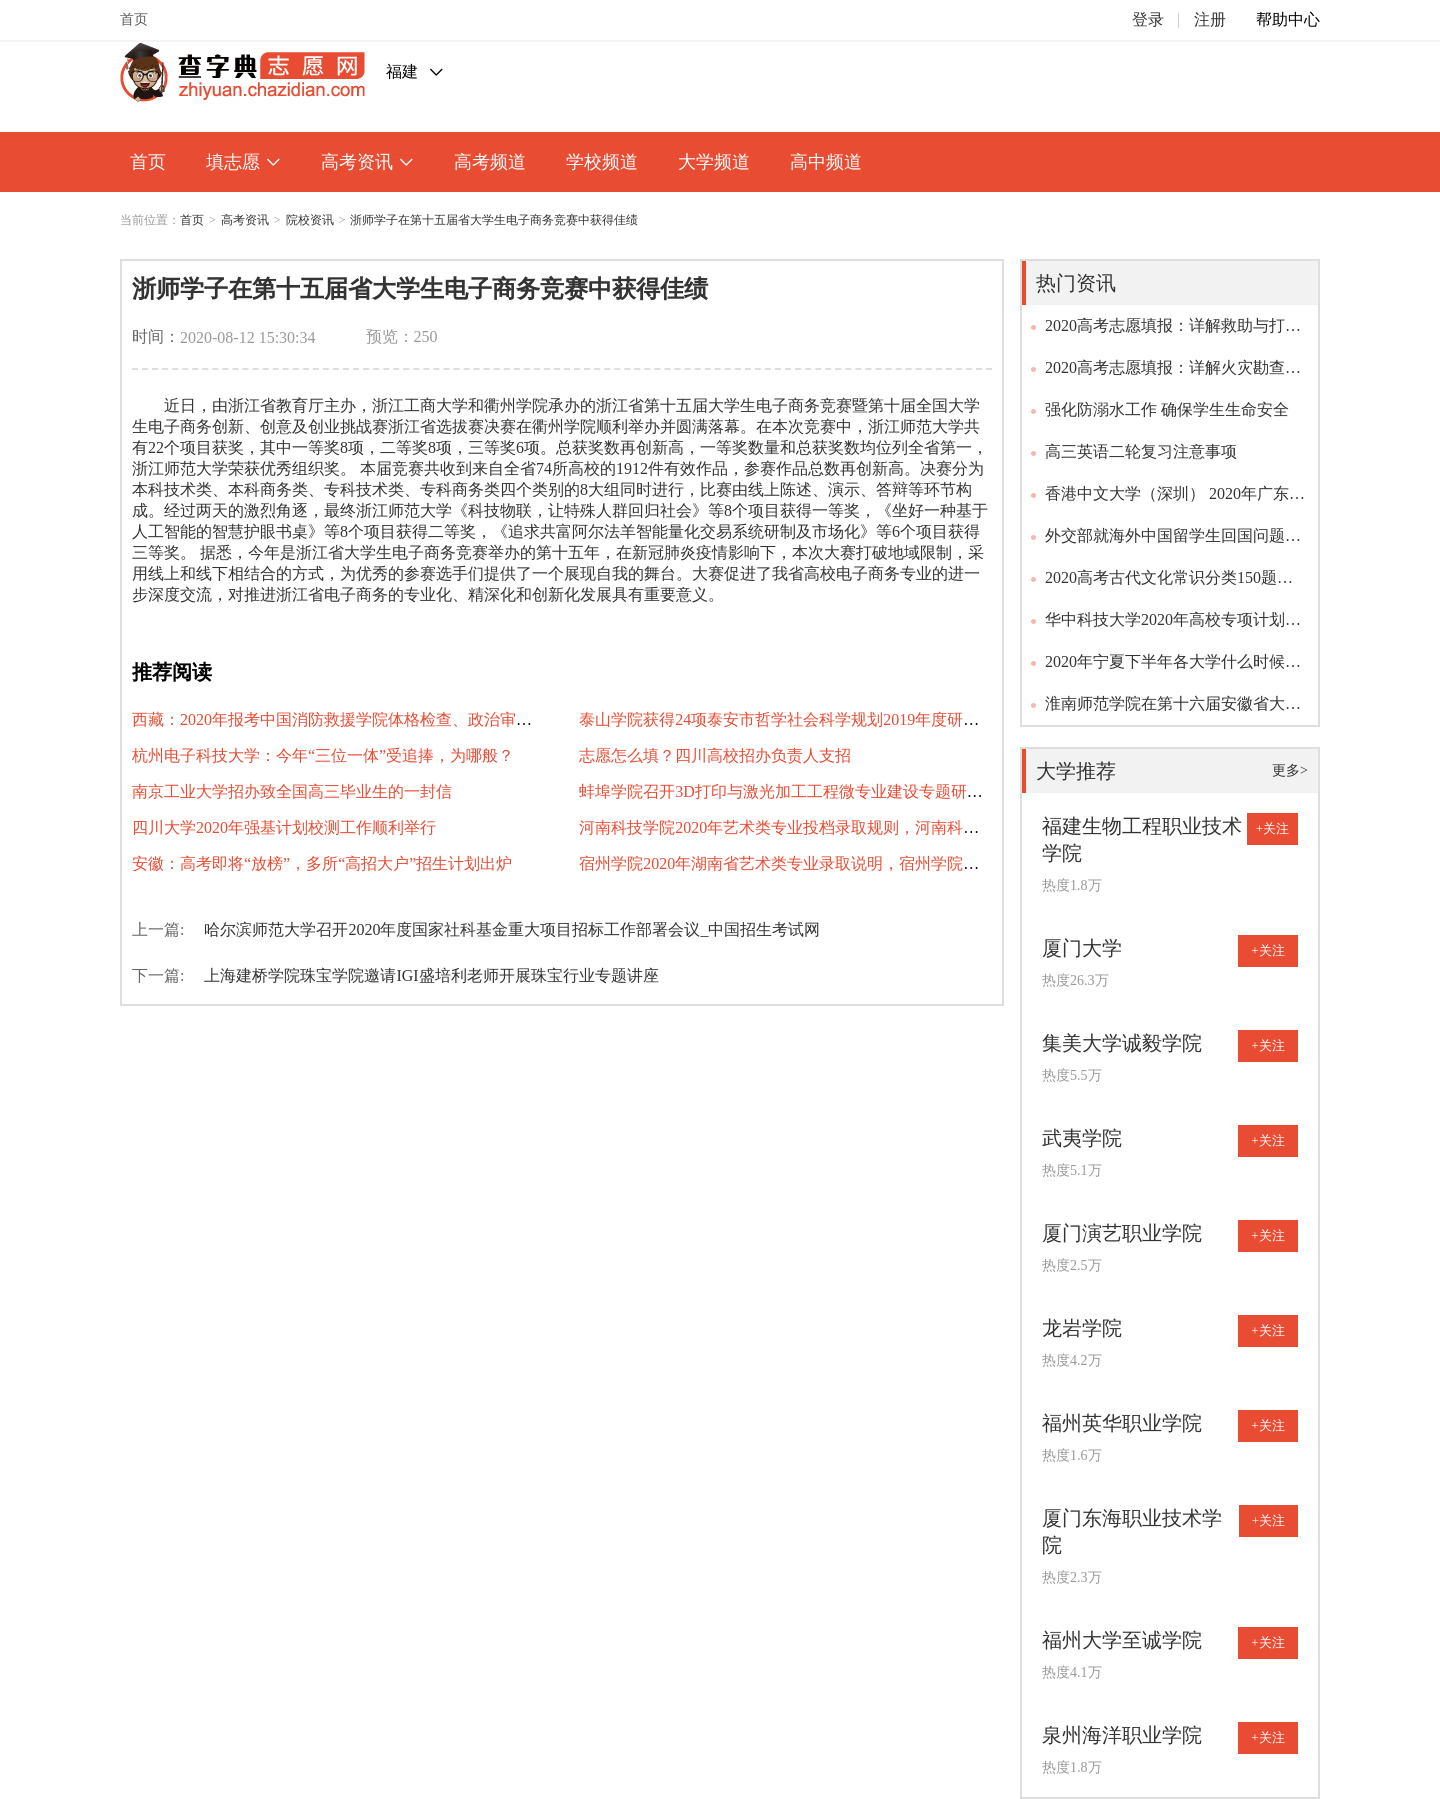  I want to click on 高三英语二轮复习注意事项, so click(1141, 451).